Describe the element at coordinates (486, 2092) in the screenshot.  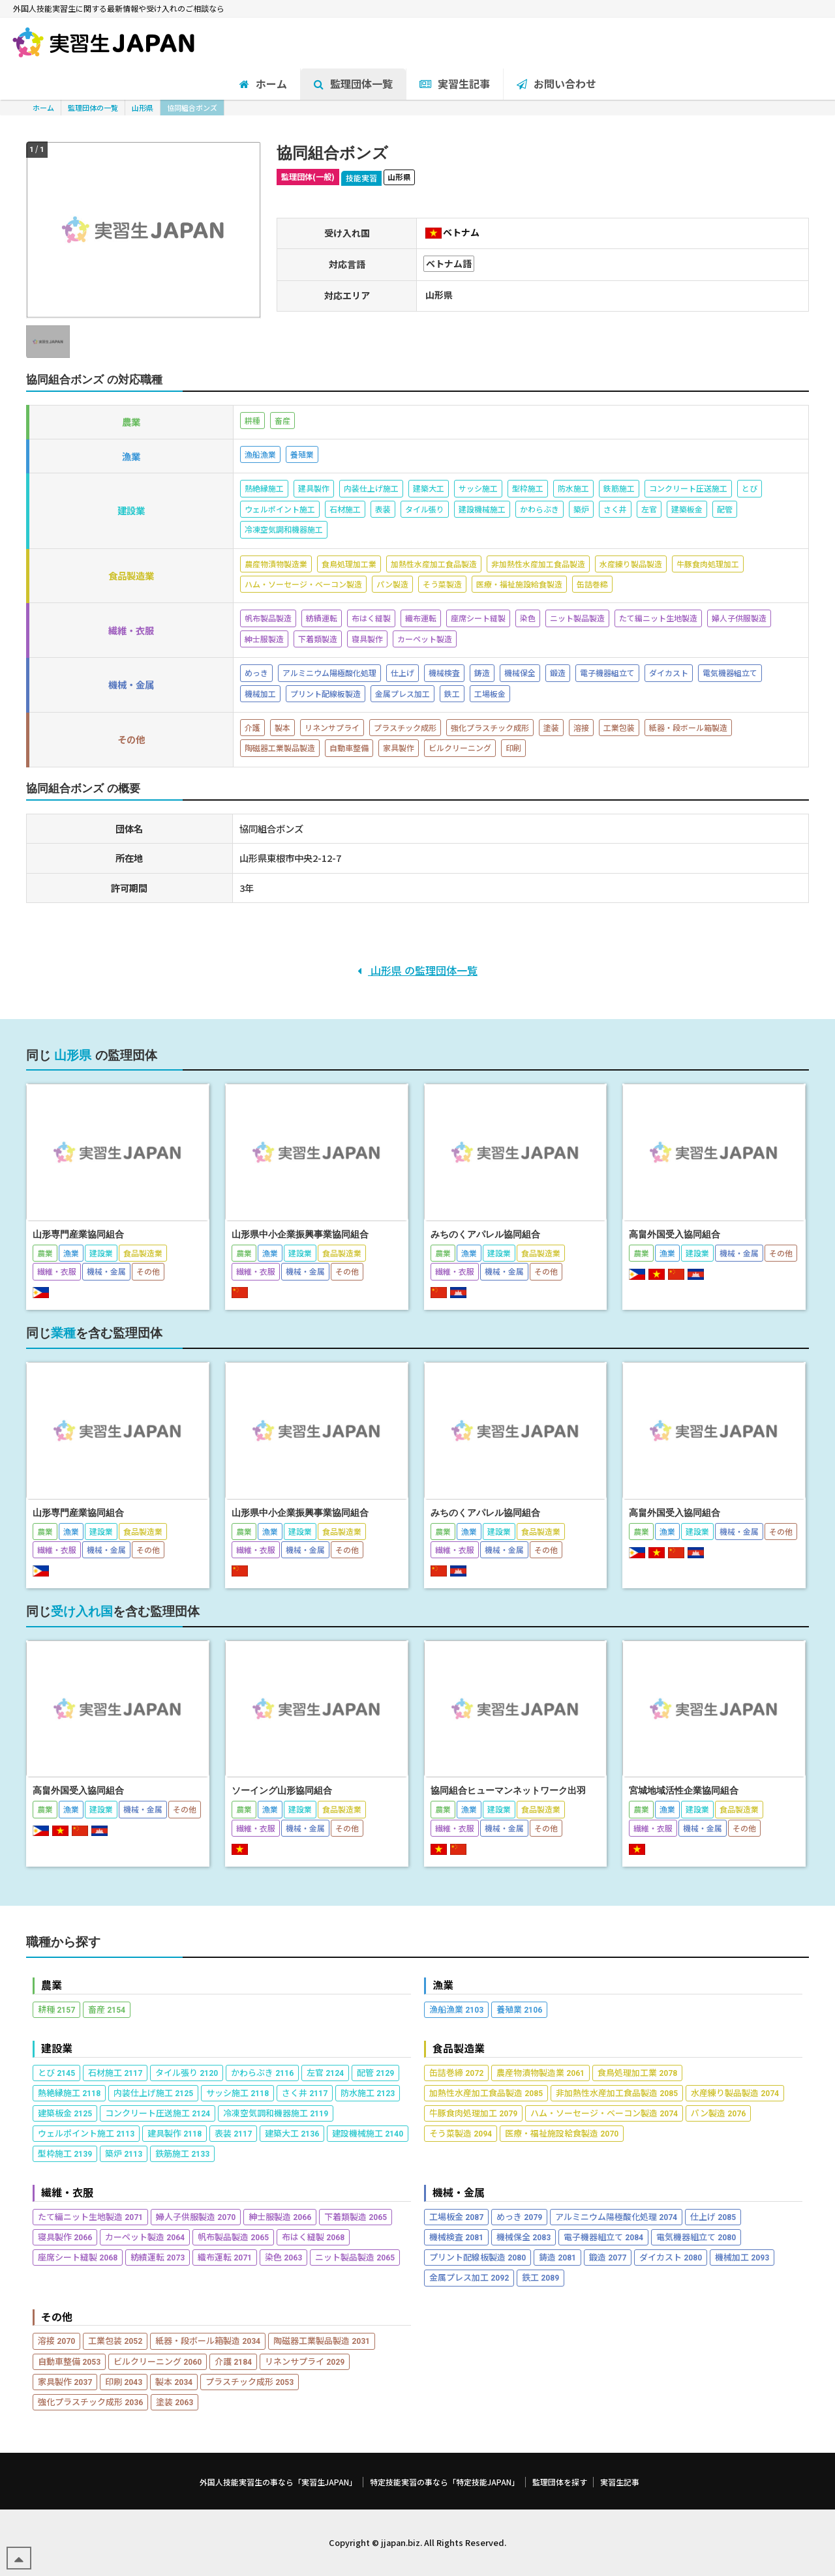
I see `加熱性水産加工食品製造` at that location.